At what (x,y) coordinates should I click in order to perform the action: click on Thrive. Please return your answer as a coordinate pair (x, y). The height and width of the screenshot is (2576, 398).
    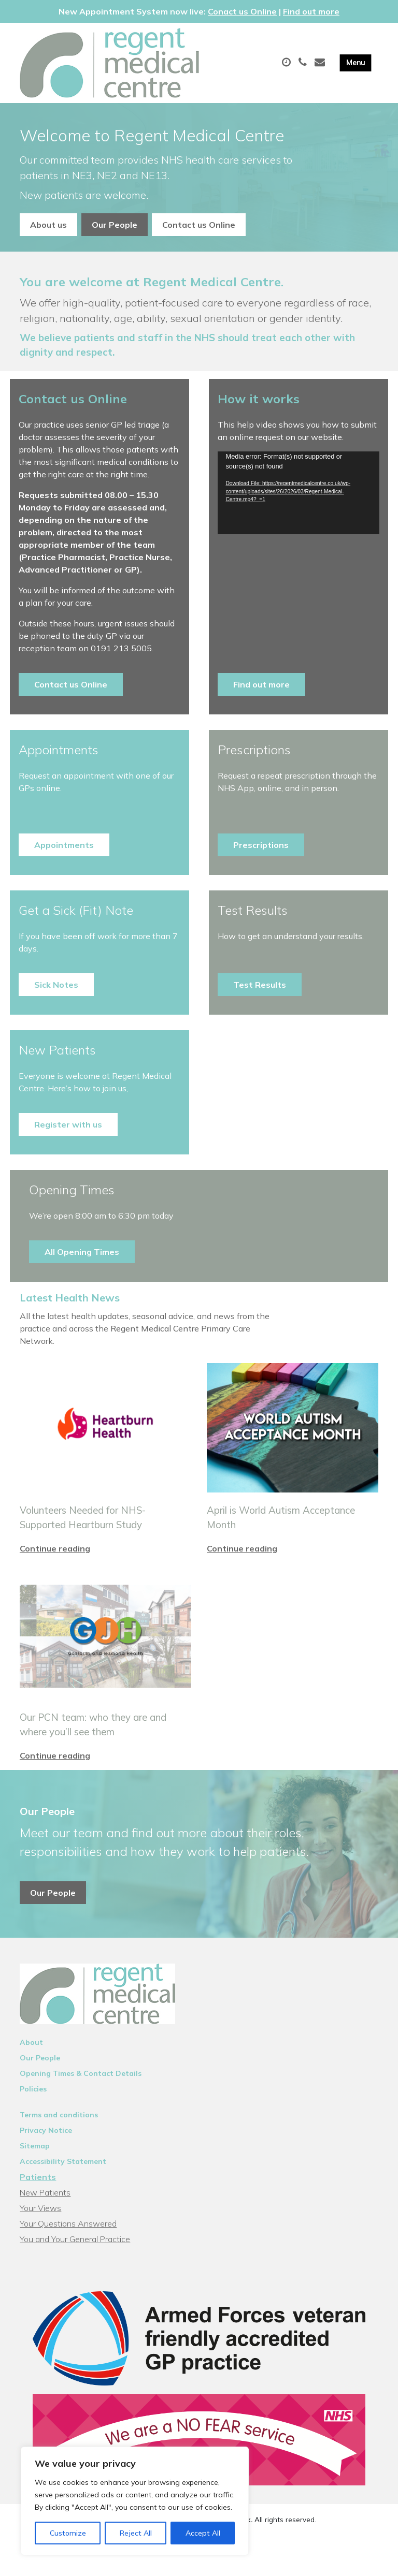
    Looking at the image, I should click on (235, 2560).